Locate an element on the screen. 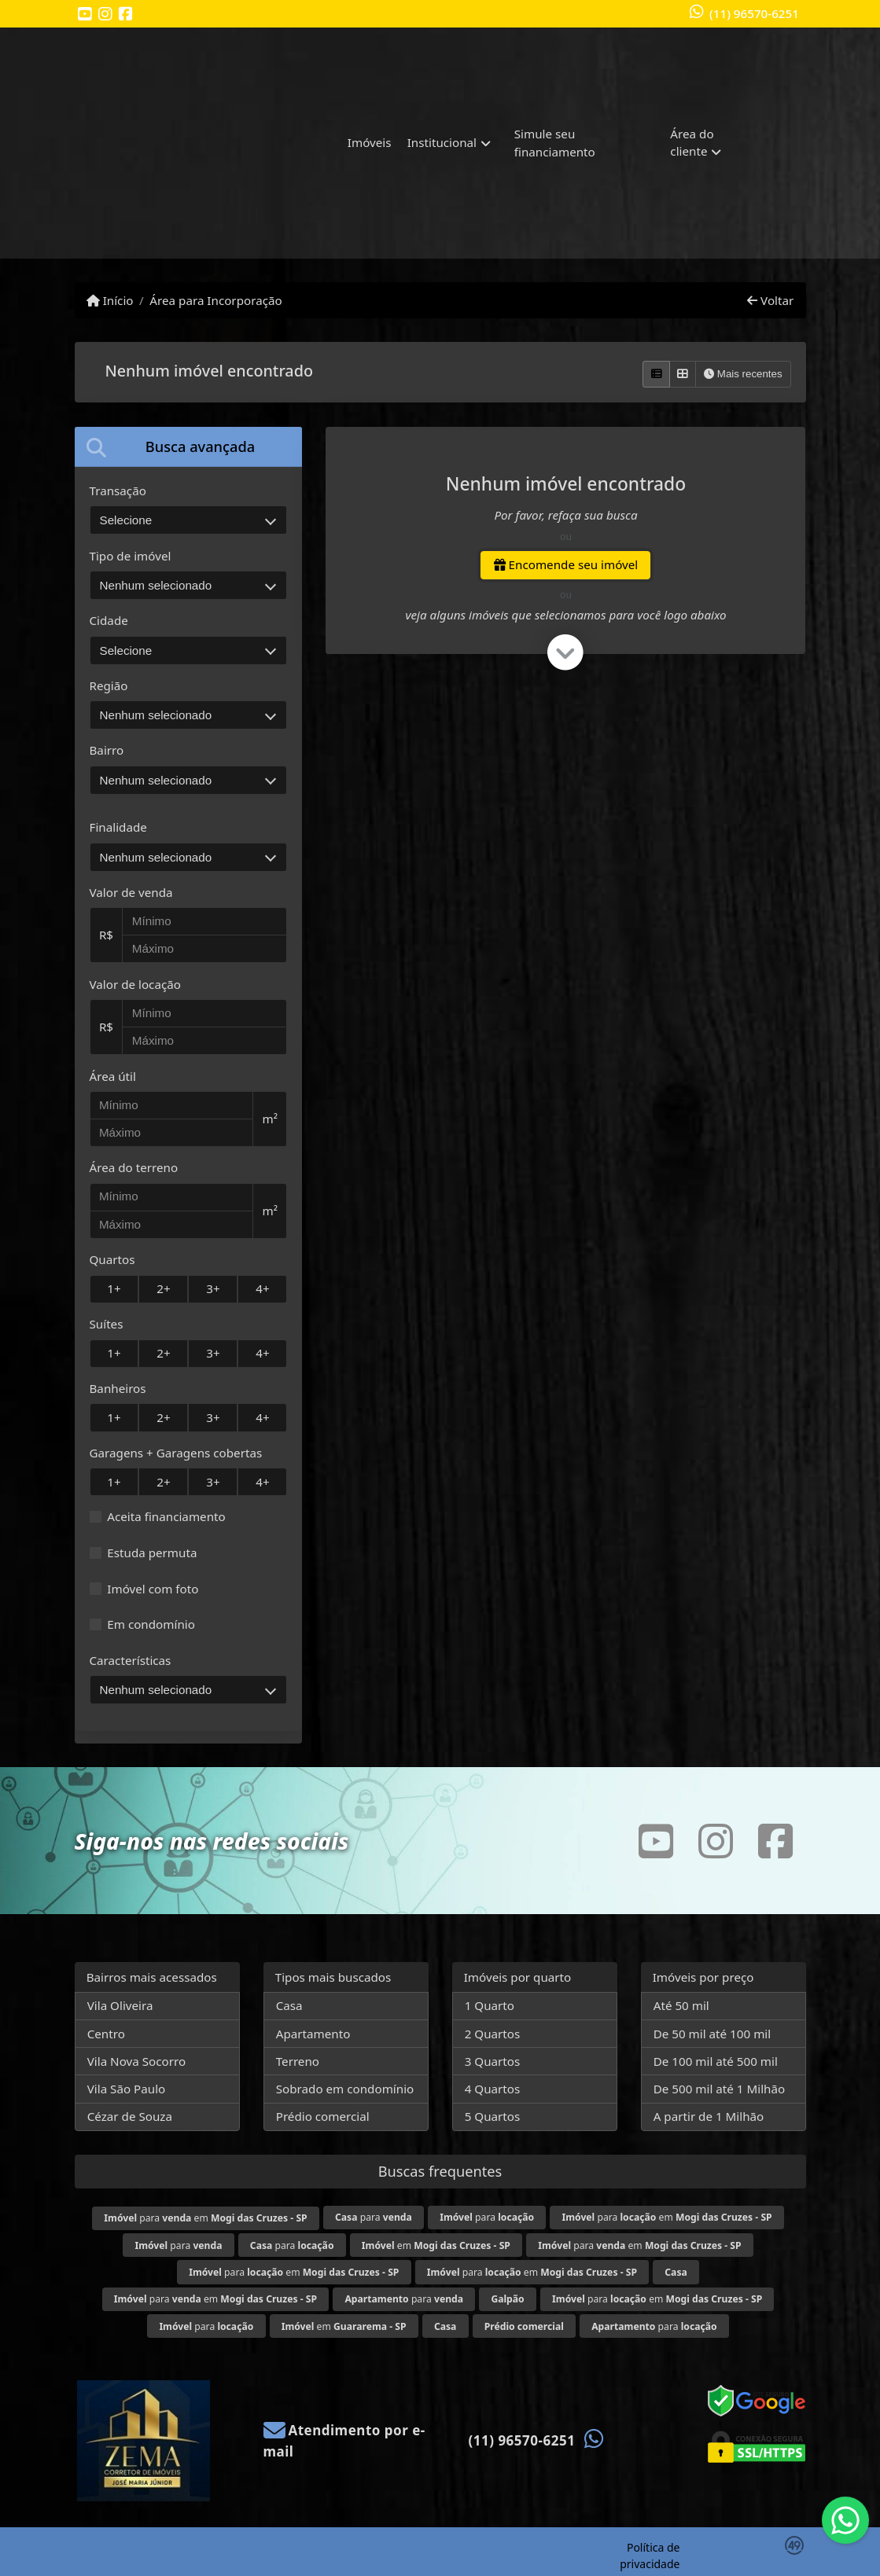 This screenshot has height=2576, width=880. Garagens + Garagens cobertas is located at coordinates (176, 1453).